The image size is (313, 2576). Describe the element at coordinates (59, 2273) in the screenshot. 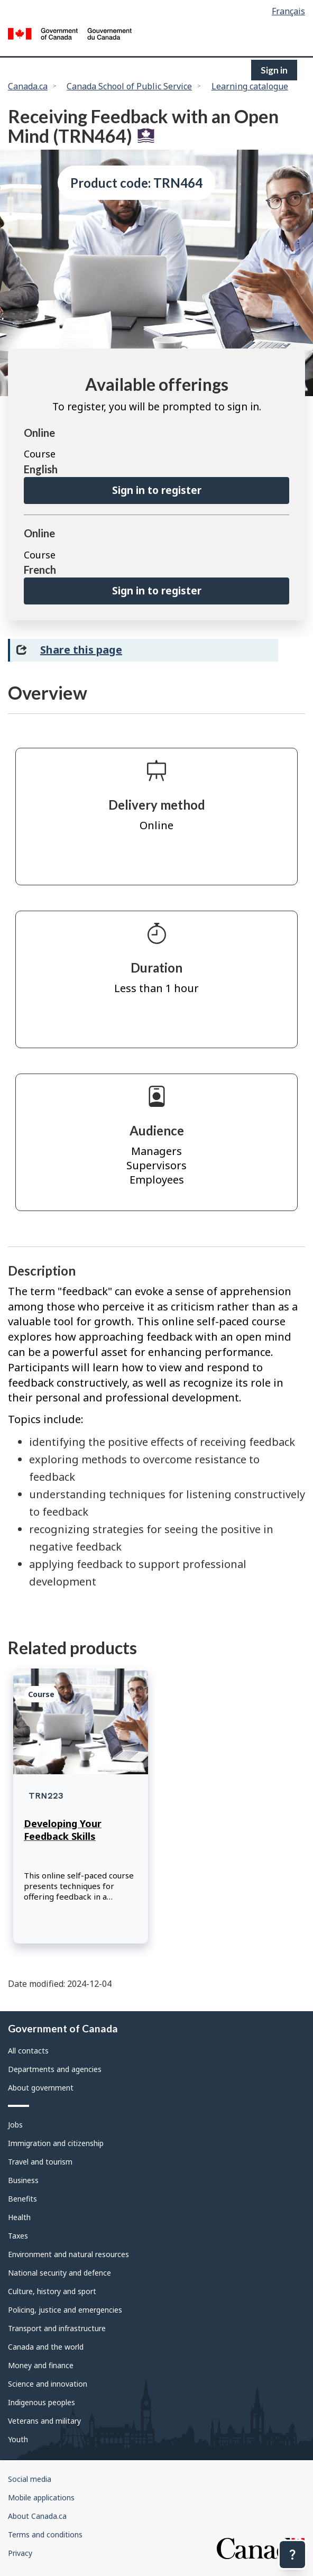

I see `National security and defence` at that location.